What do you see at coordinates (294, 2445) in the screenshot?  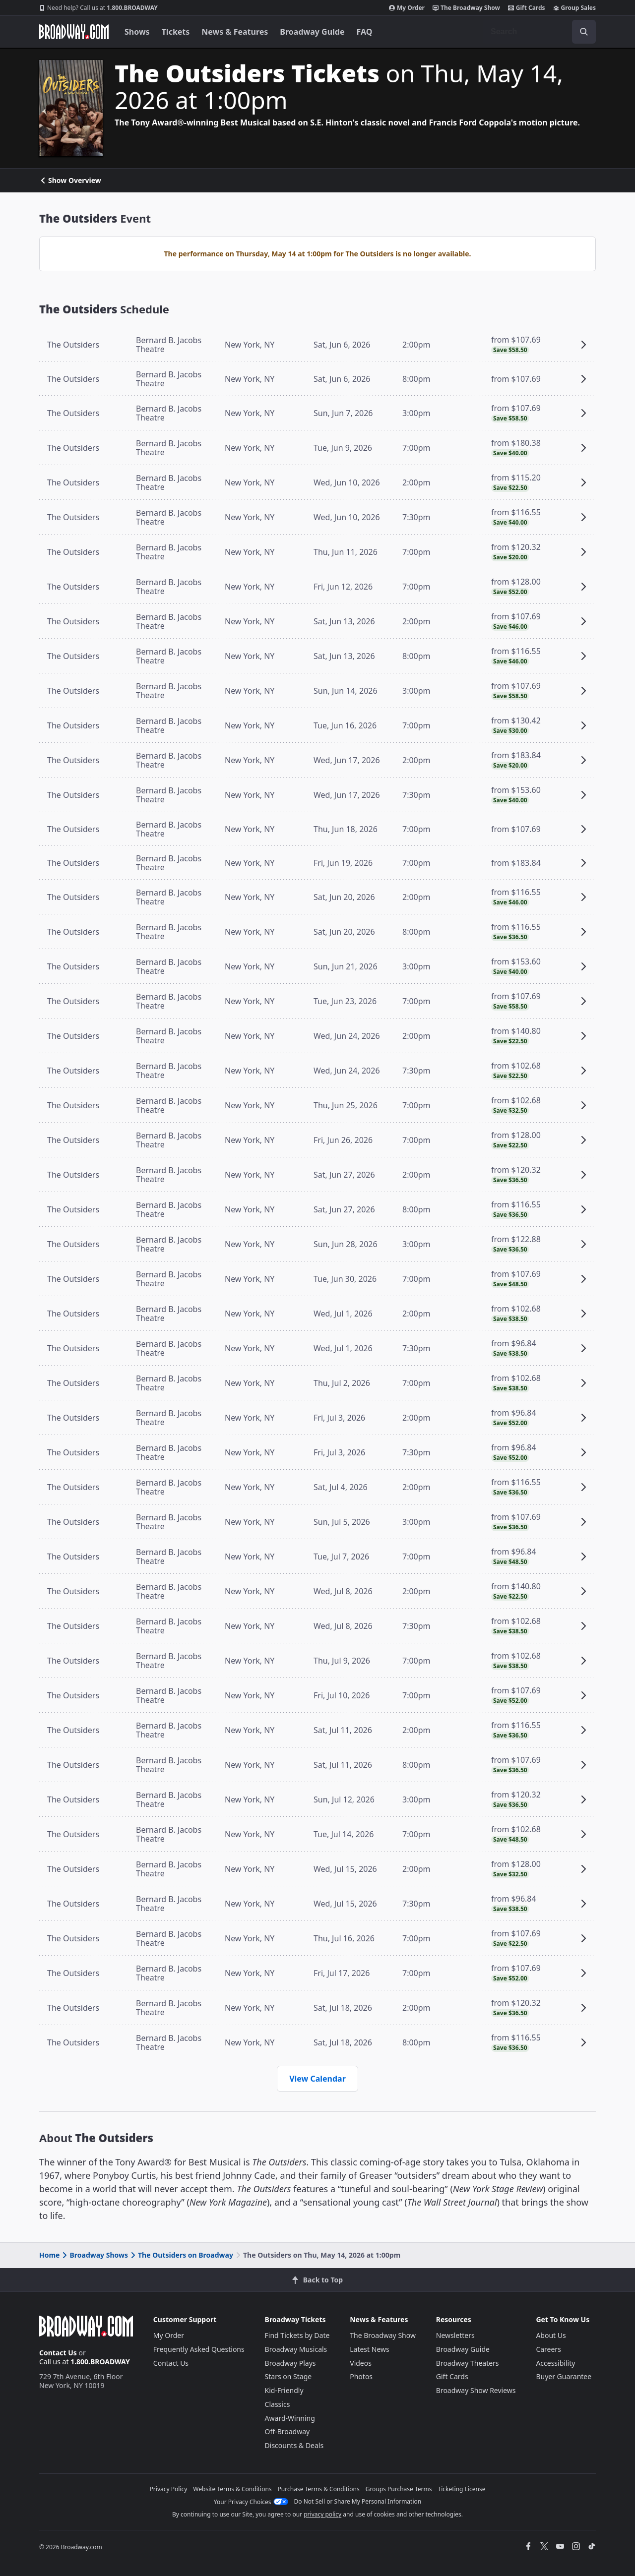 I see `Discounts & Deals` at bounding box center [294, 2445].